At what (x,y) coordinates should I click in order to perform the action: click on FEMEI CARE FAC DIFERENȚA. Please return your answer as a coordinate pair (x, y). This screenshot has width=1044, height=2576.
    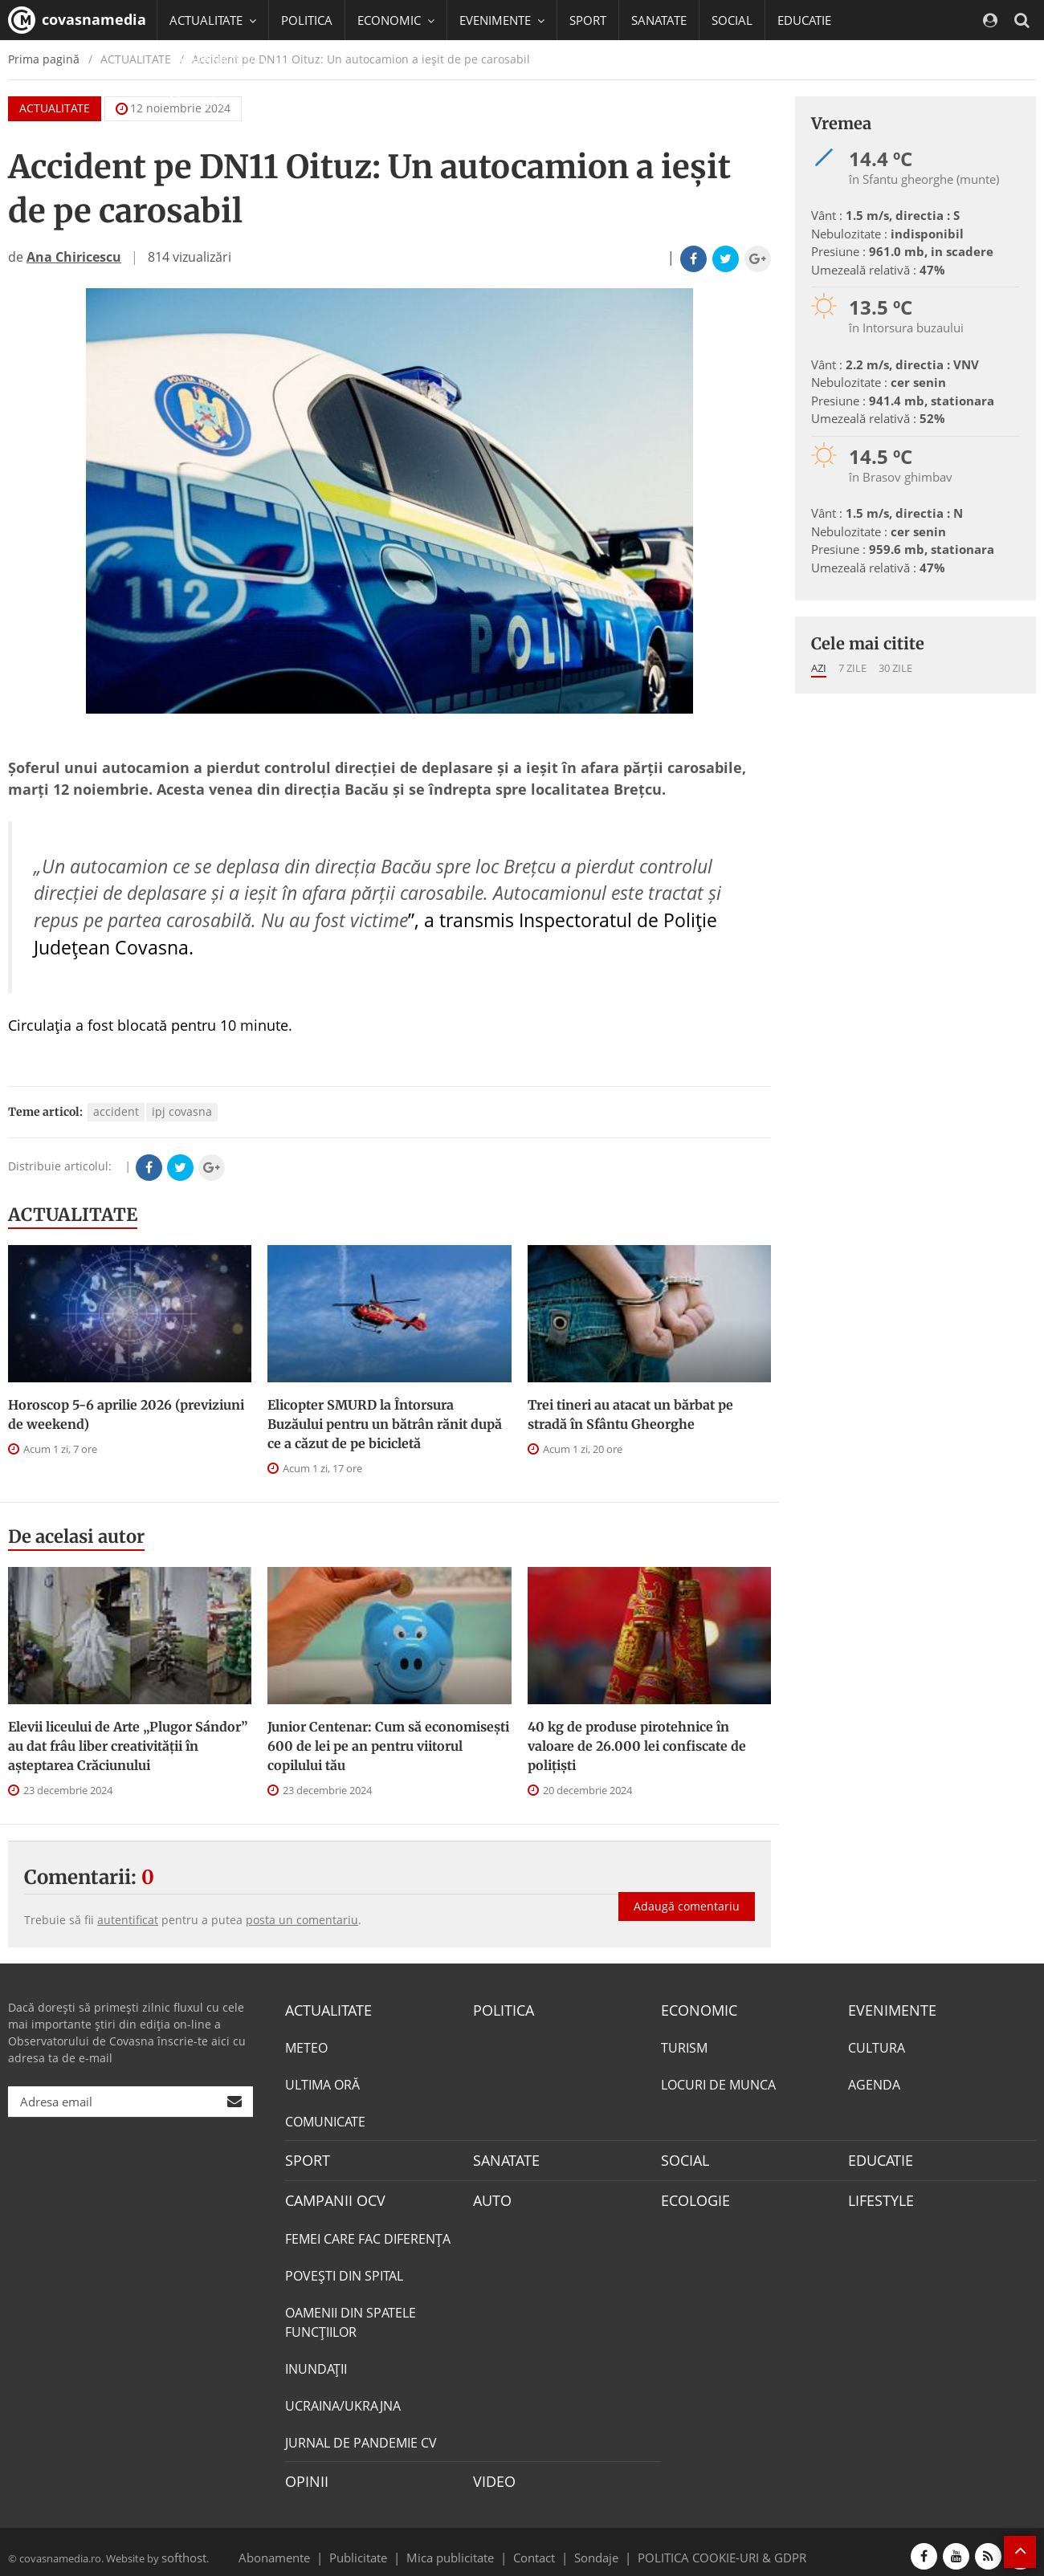
    Looking at the image, I should click on (368, 2232).